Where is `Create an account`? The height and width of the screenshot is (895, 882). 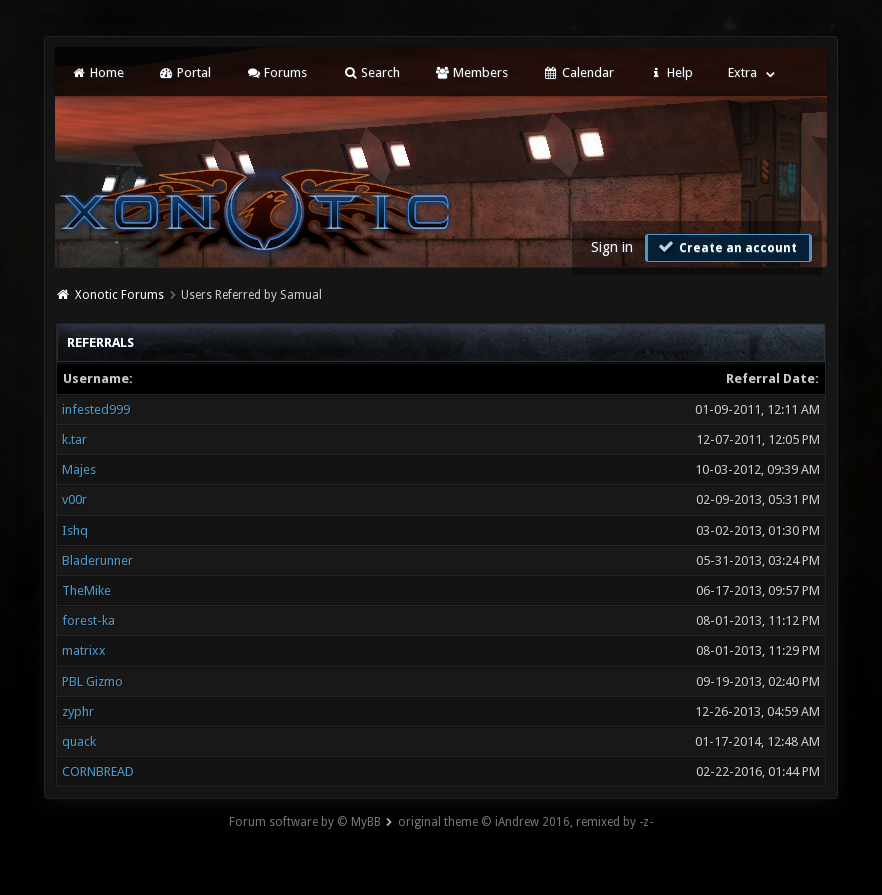
Create an account is located at coordinates (726, 247).